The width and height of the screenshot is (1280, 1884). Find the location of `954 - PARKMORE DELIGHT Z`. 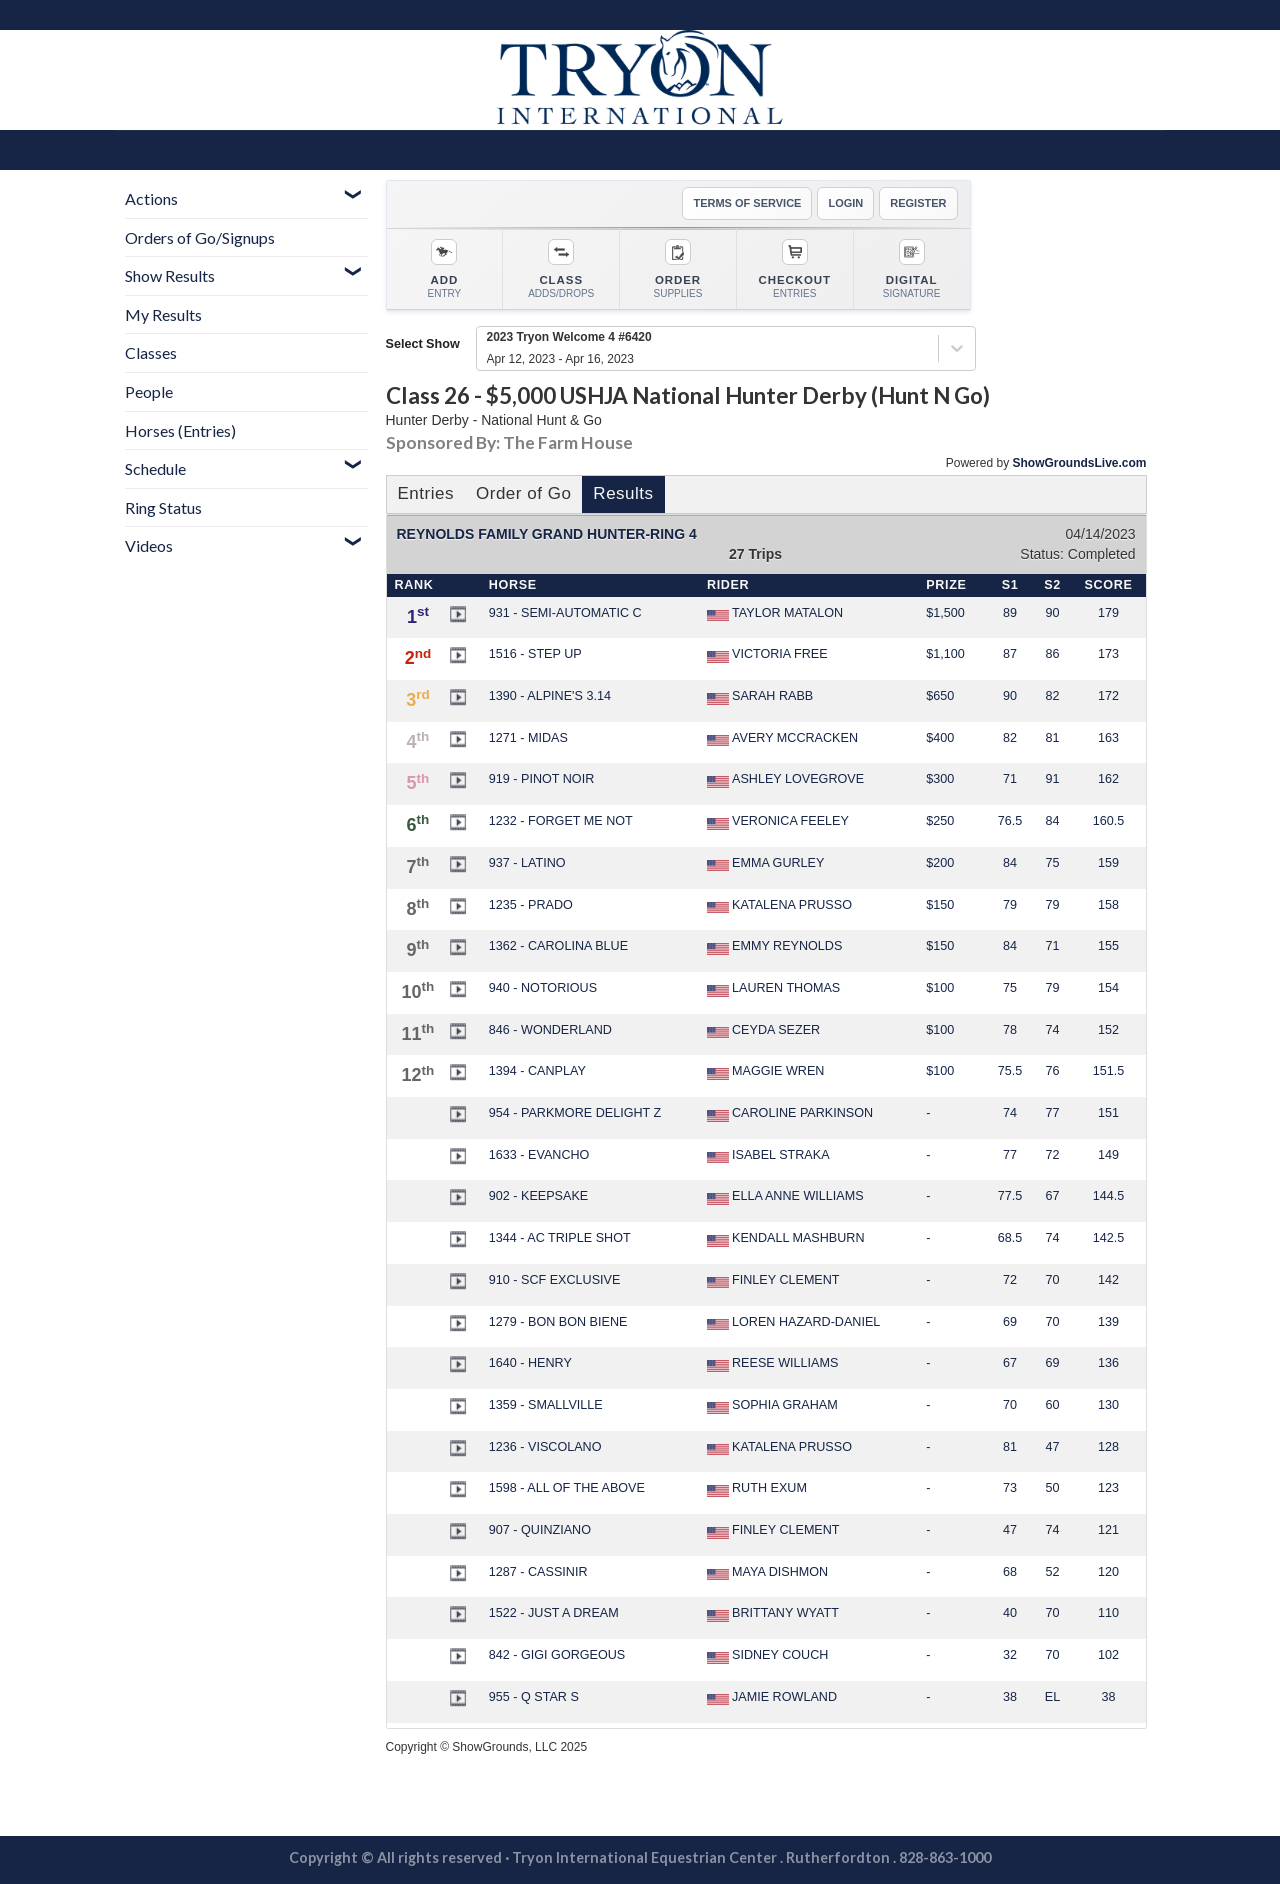

954 - PARKMORE DELIGHT Z is located at coordinates (575, 1113).